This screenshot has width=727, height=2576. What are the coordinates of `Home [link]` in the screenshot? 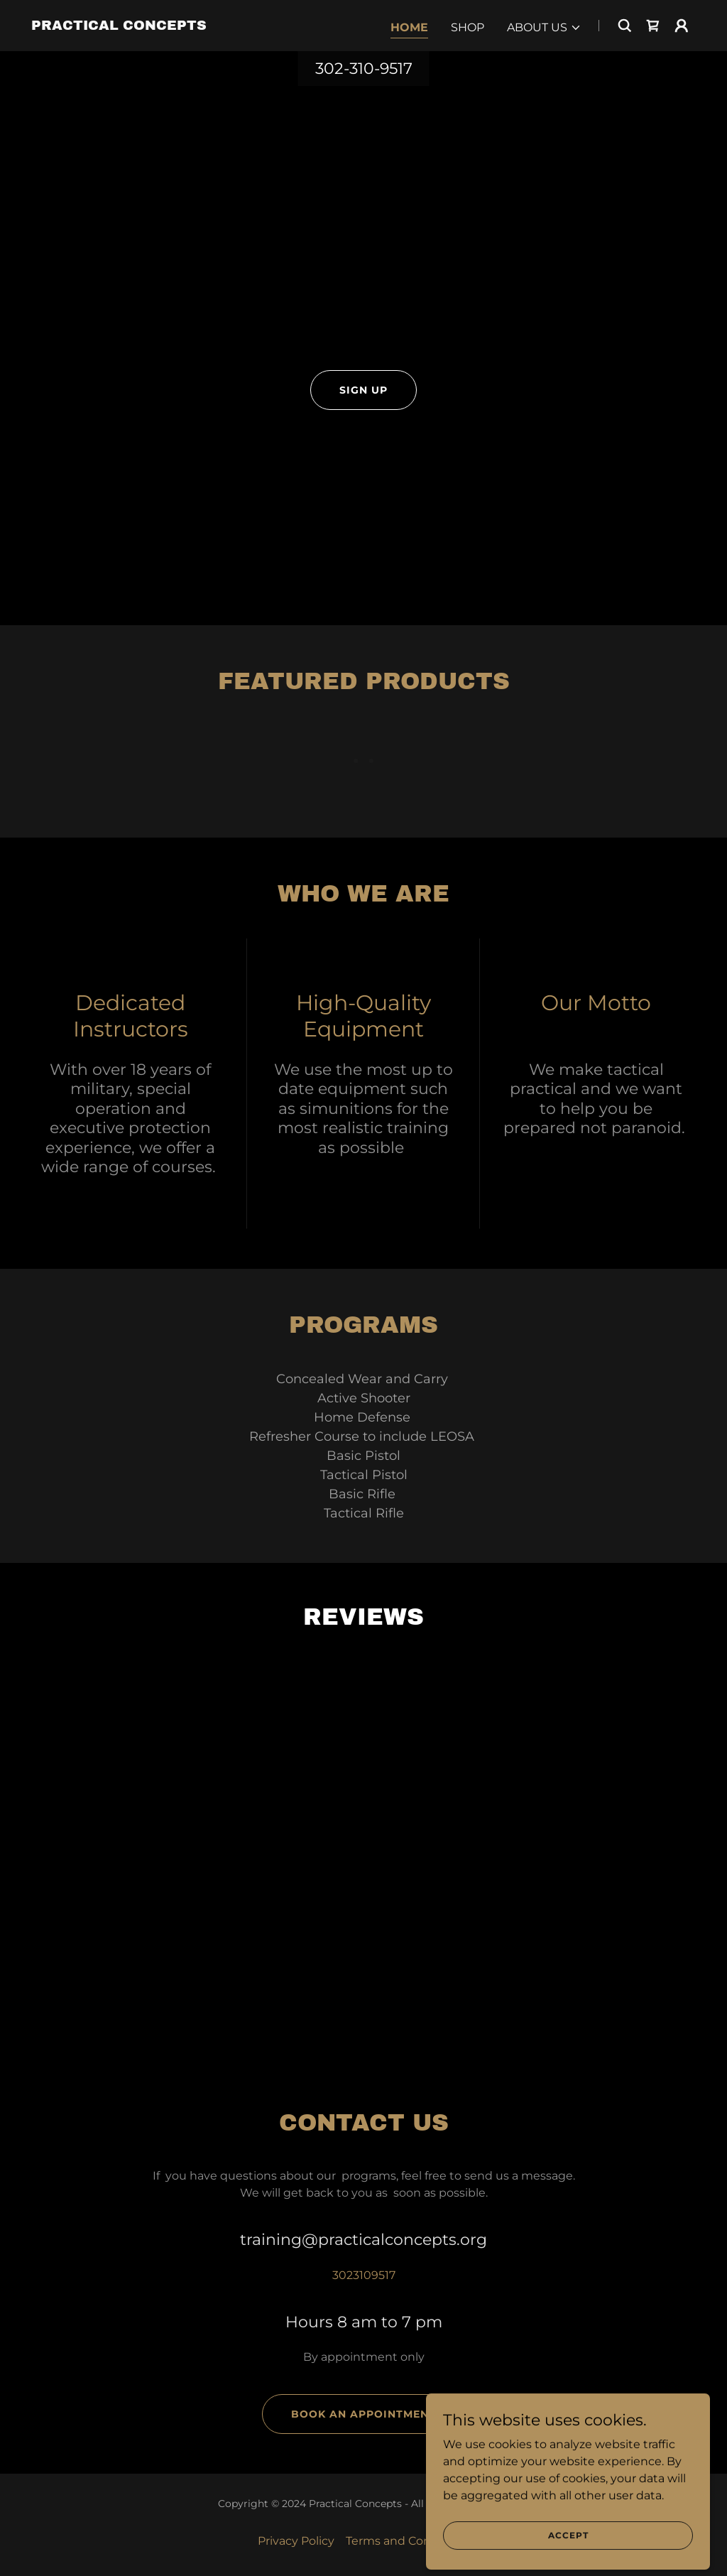 It's located at (409, 27).